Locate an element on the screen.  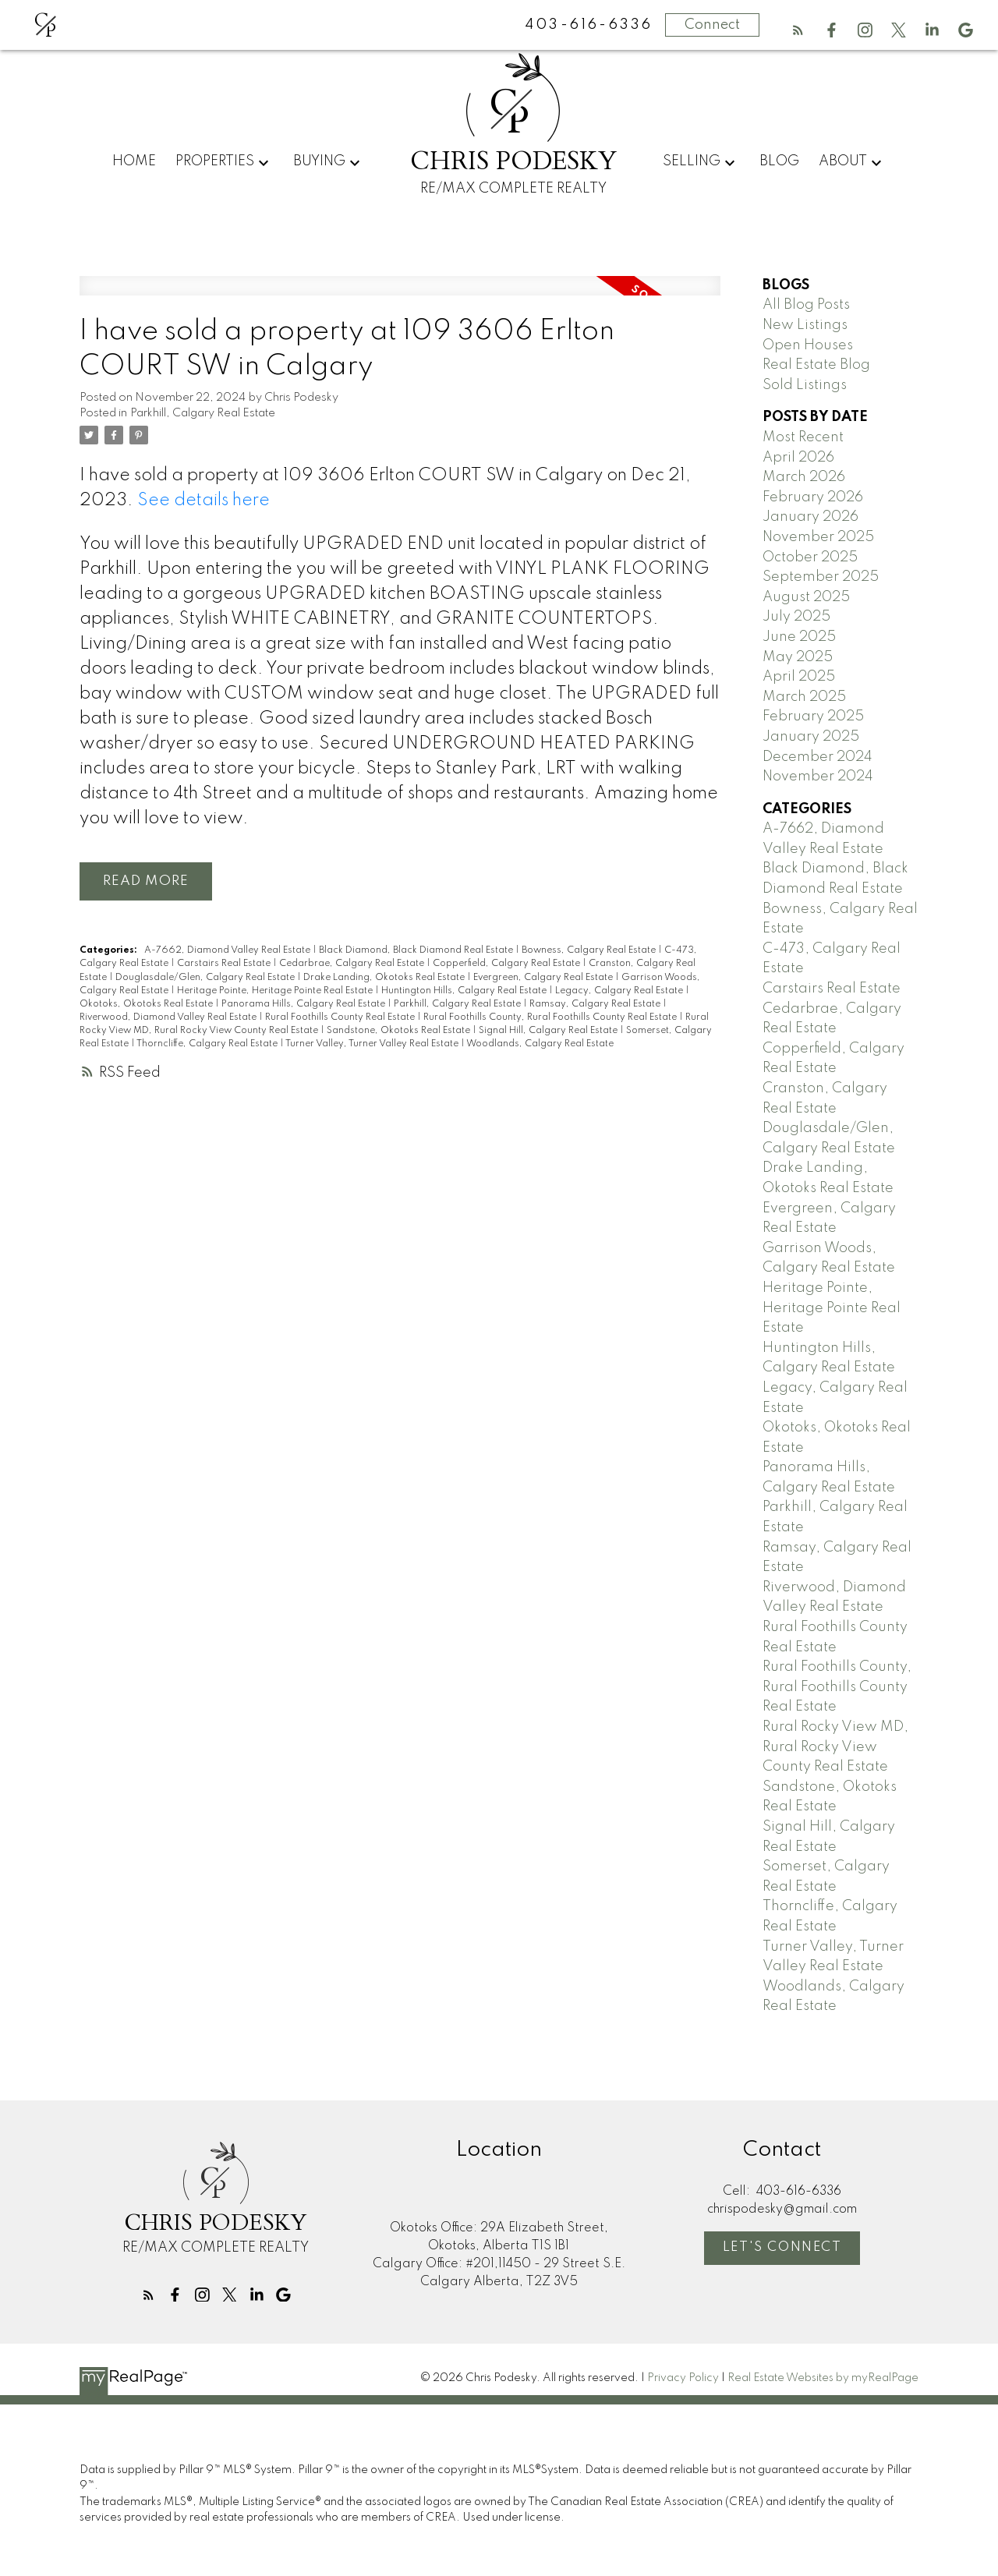
Connect is located at coordinates (712, 25).